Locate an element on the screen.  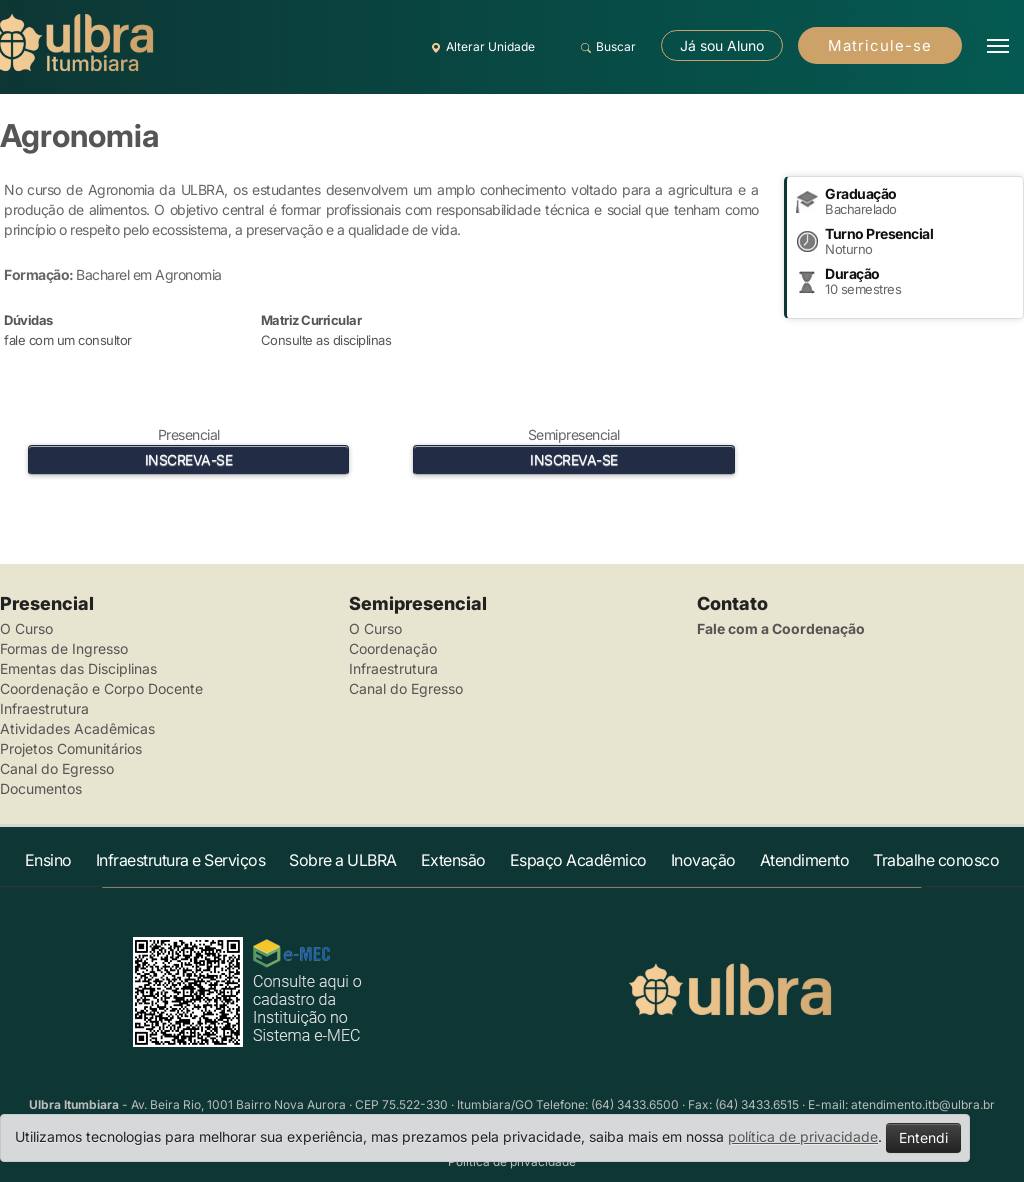
Coordenação e Corpo Docente is located at coordinates (101, 688).